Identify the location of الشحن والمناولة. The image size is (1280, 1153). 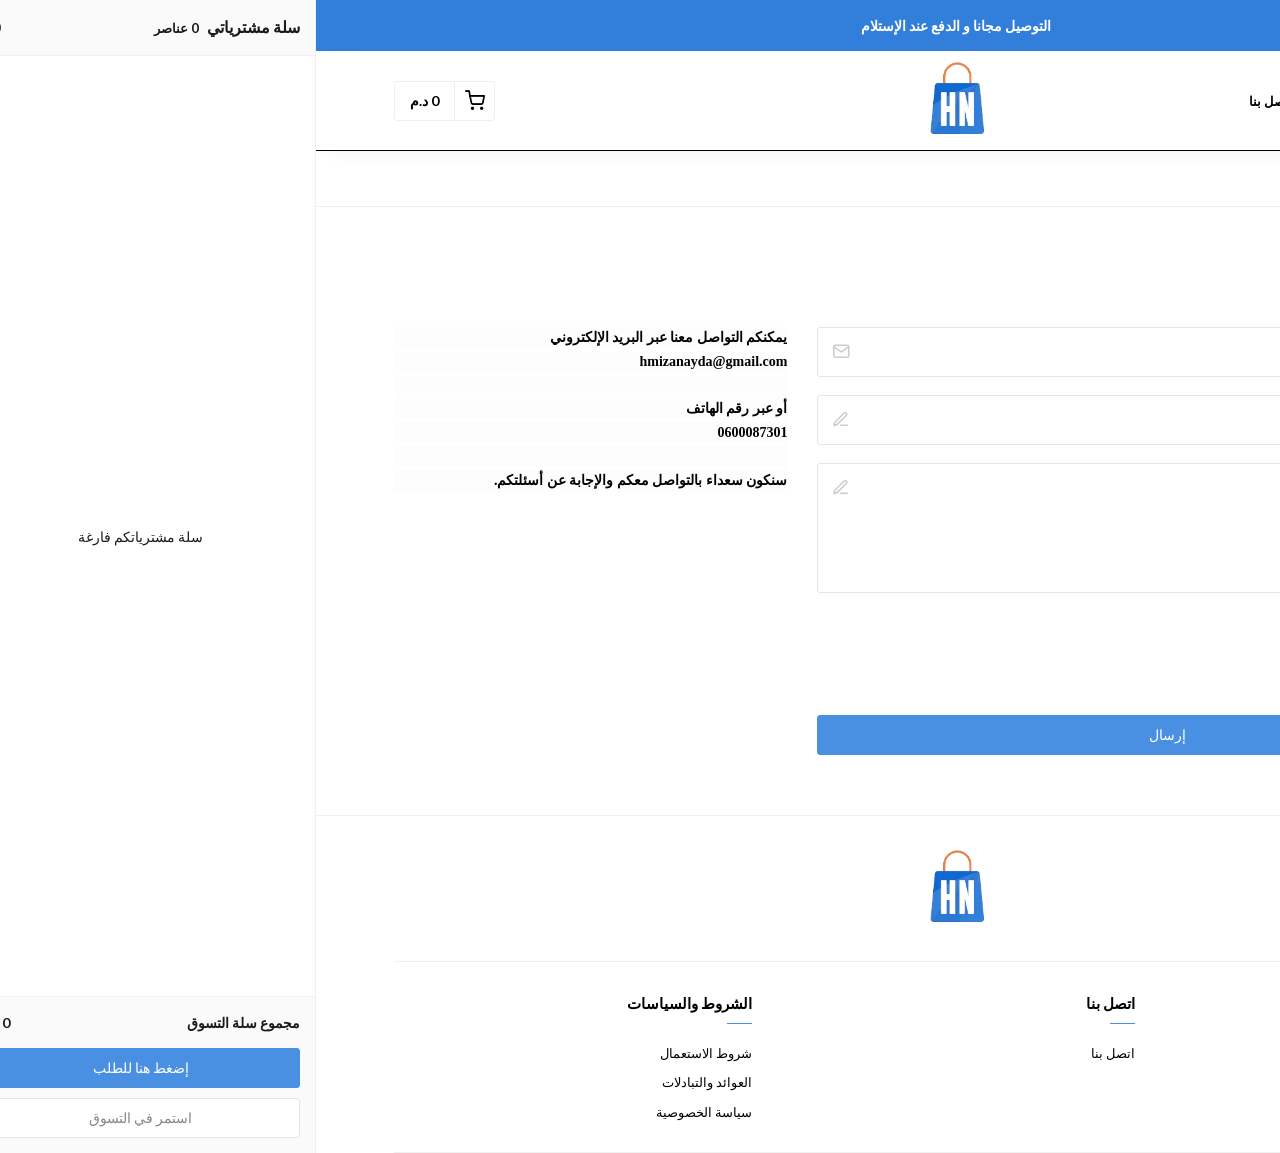
(1158, 1112).